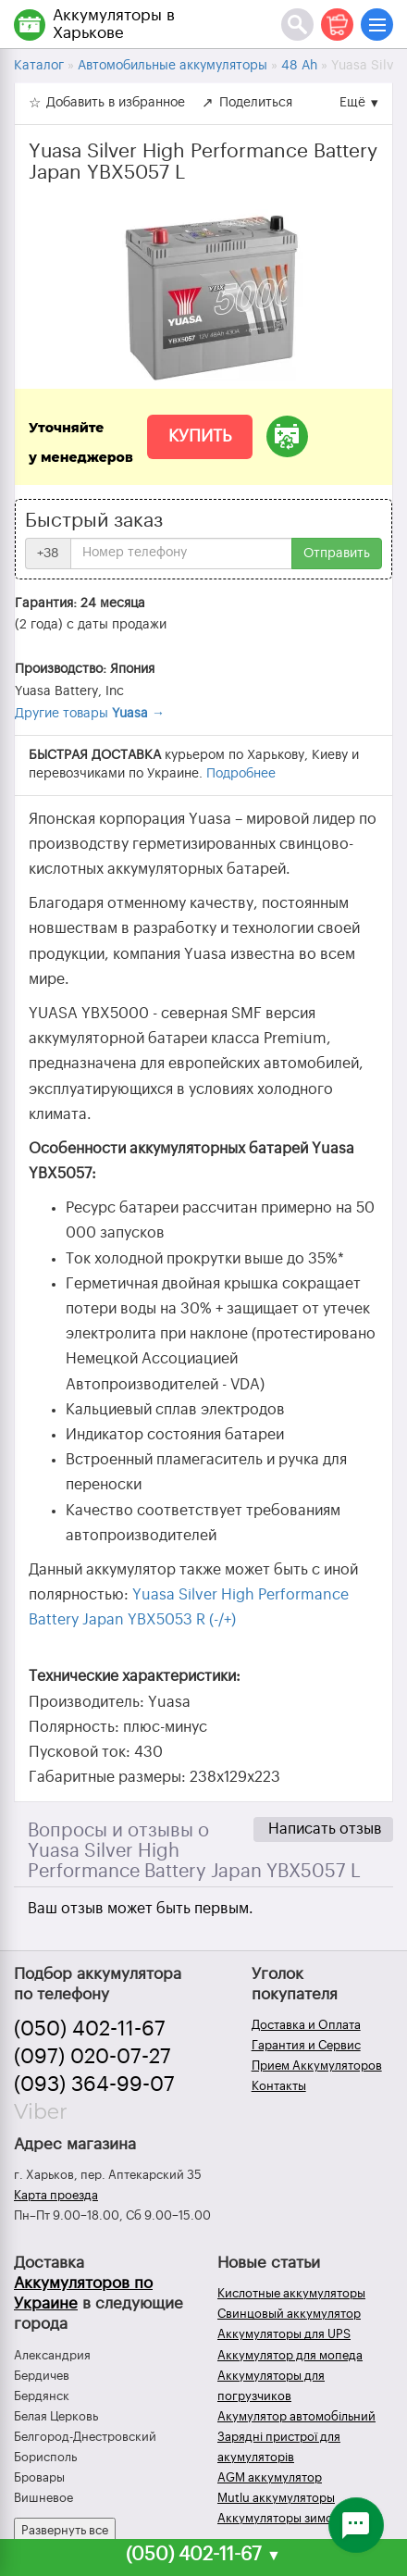  I want to click on Прием Аккумуляторов, so click(317, 2066).